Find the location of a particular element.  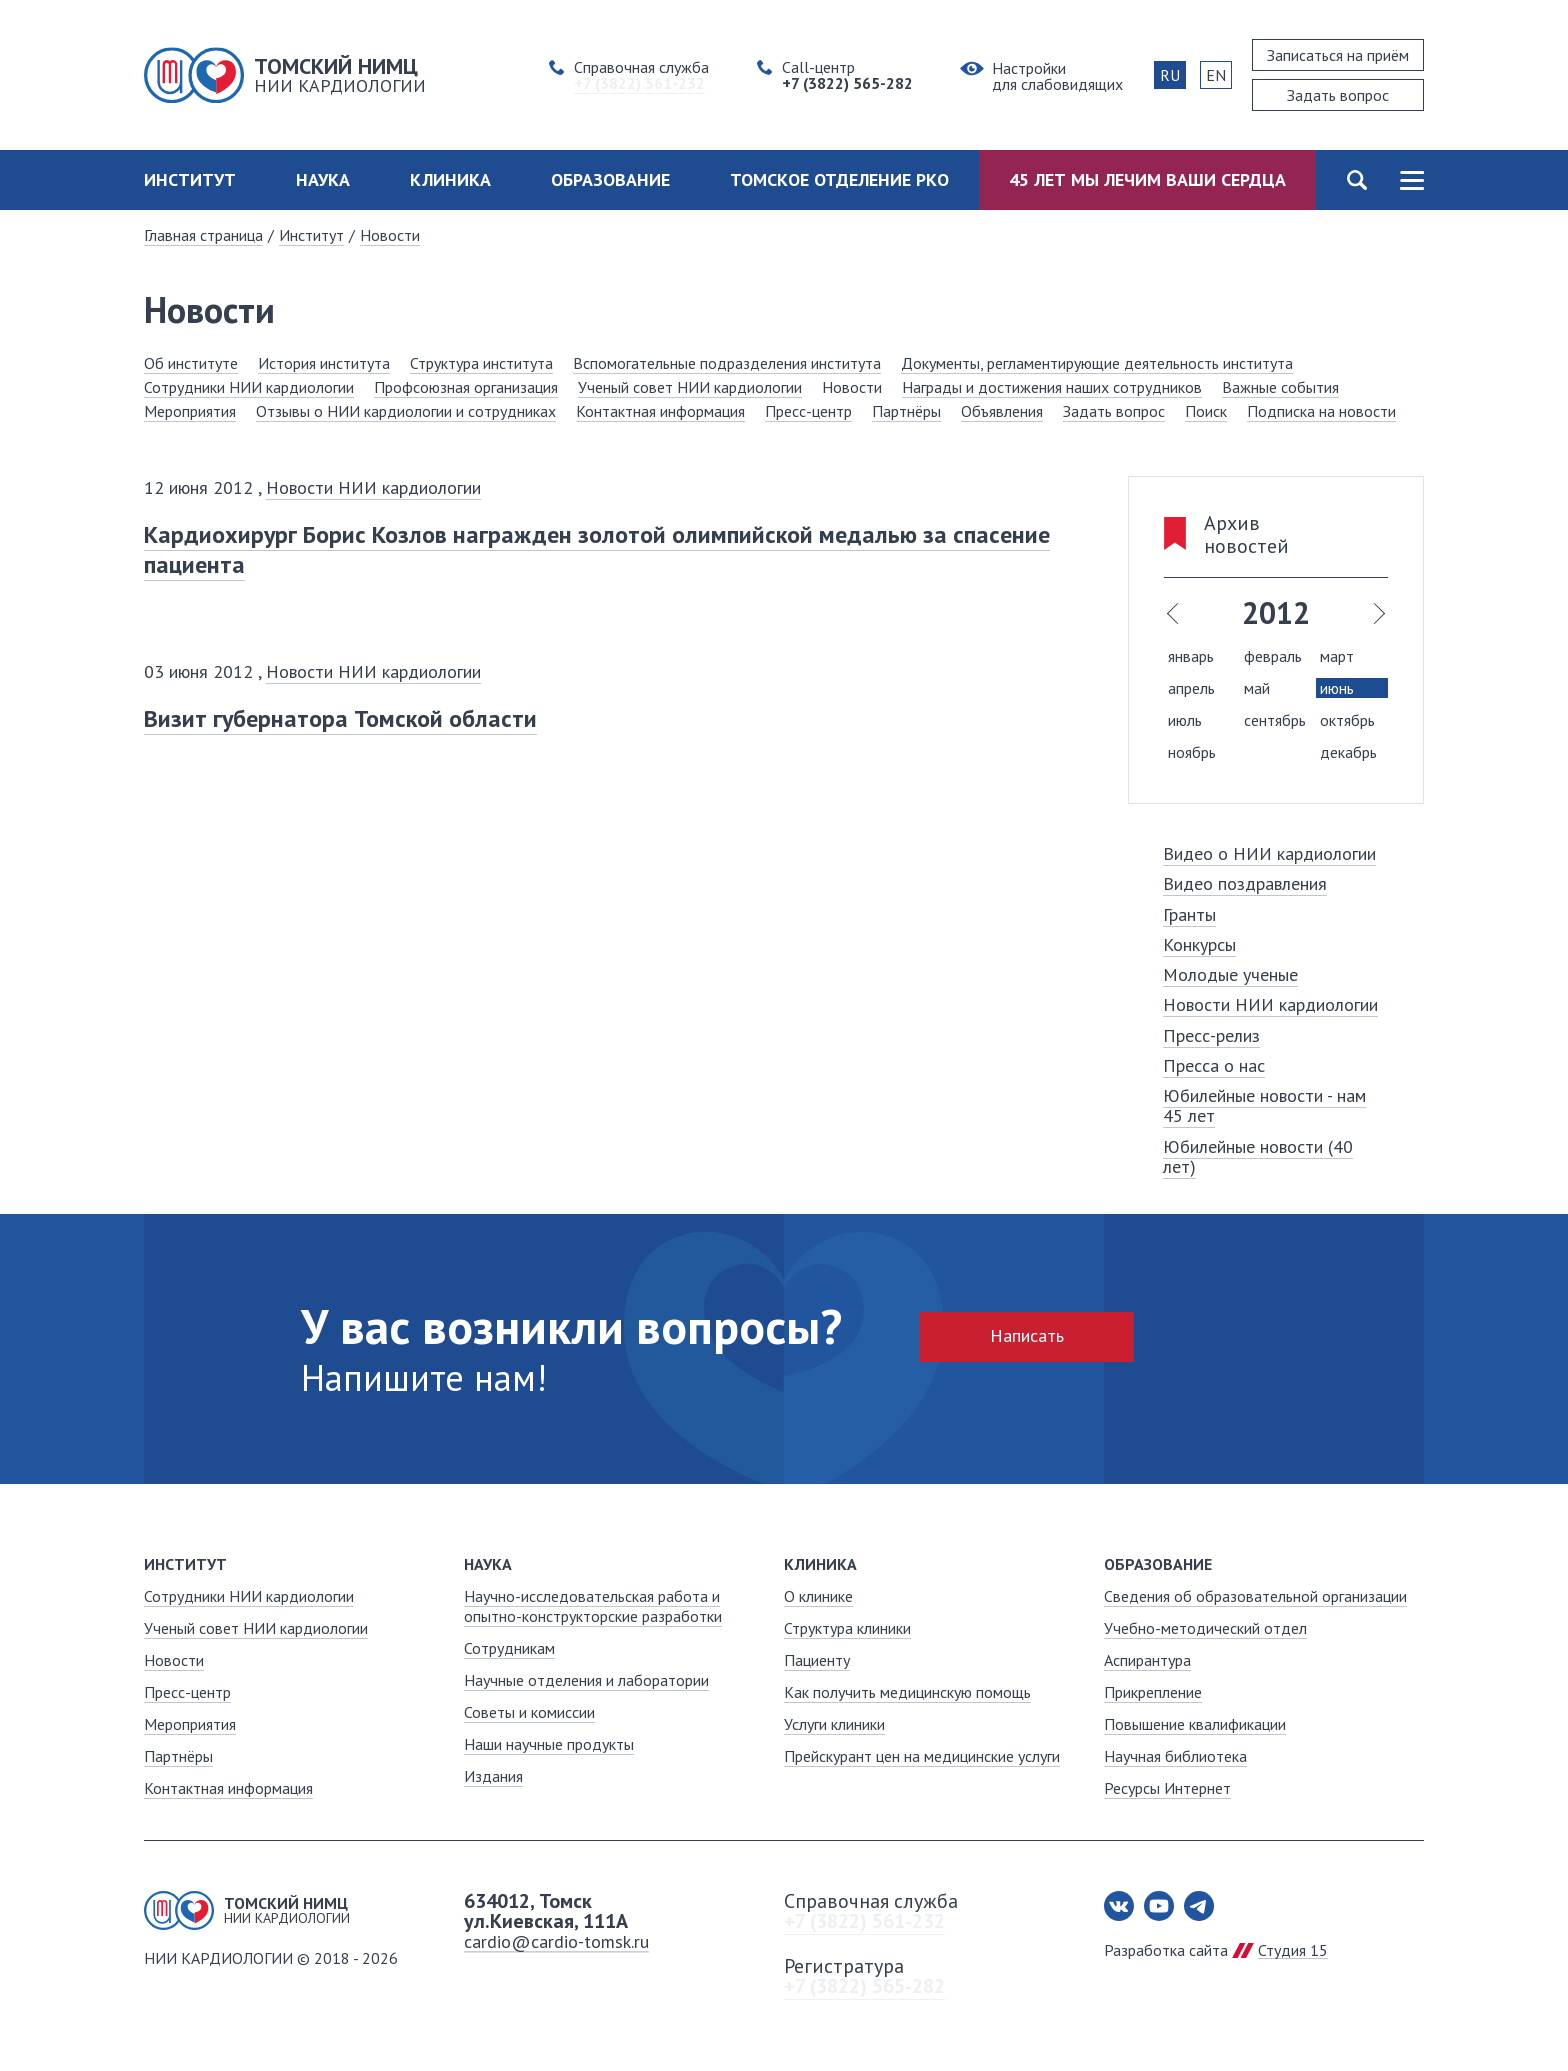

Прикрепление is located at coordinates (1153, 1692).